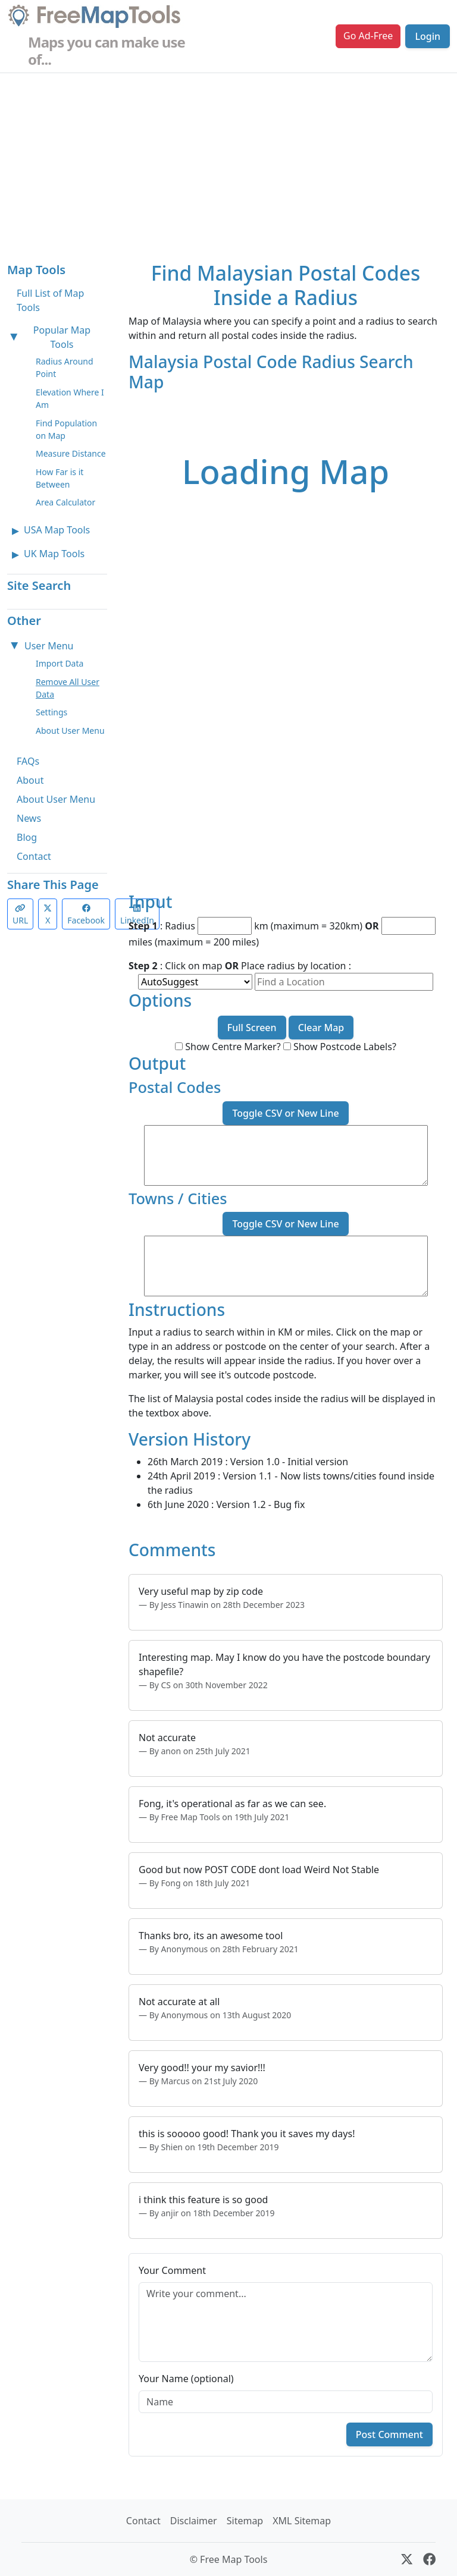 The width and height of the screenshot is (457, 2576). Describe the element at coordinates (186, 2378) in the screenshot. I see `Your Name (optional)` at that location.